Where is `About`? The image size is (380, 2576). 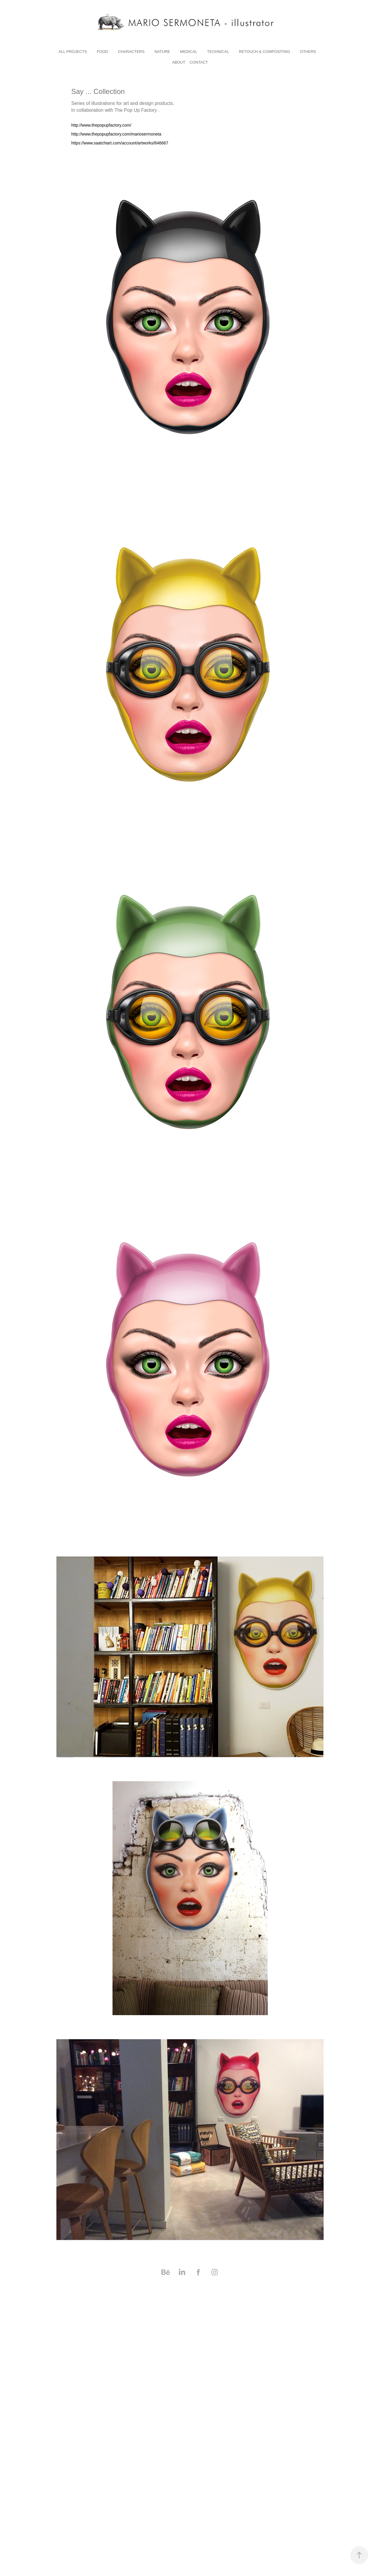 About is located at coordinates (178, 62).